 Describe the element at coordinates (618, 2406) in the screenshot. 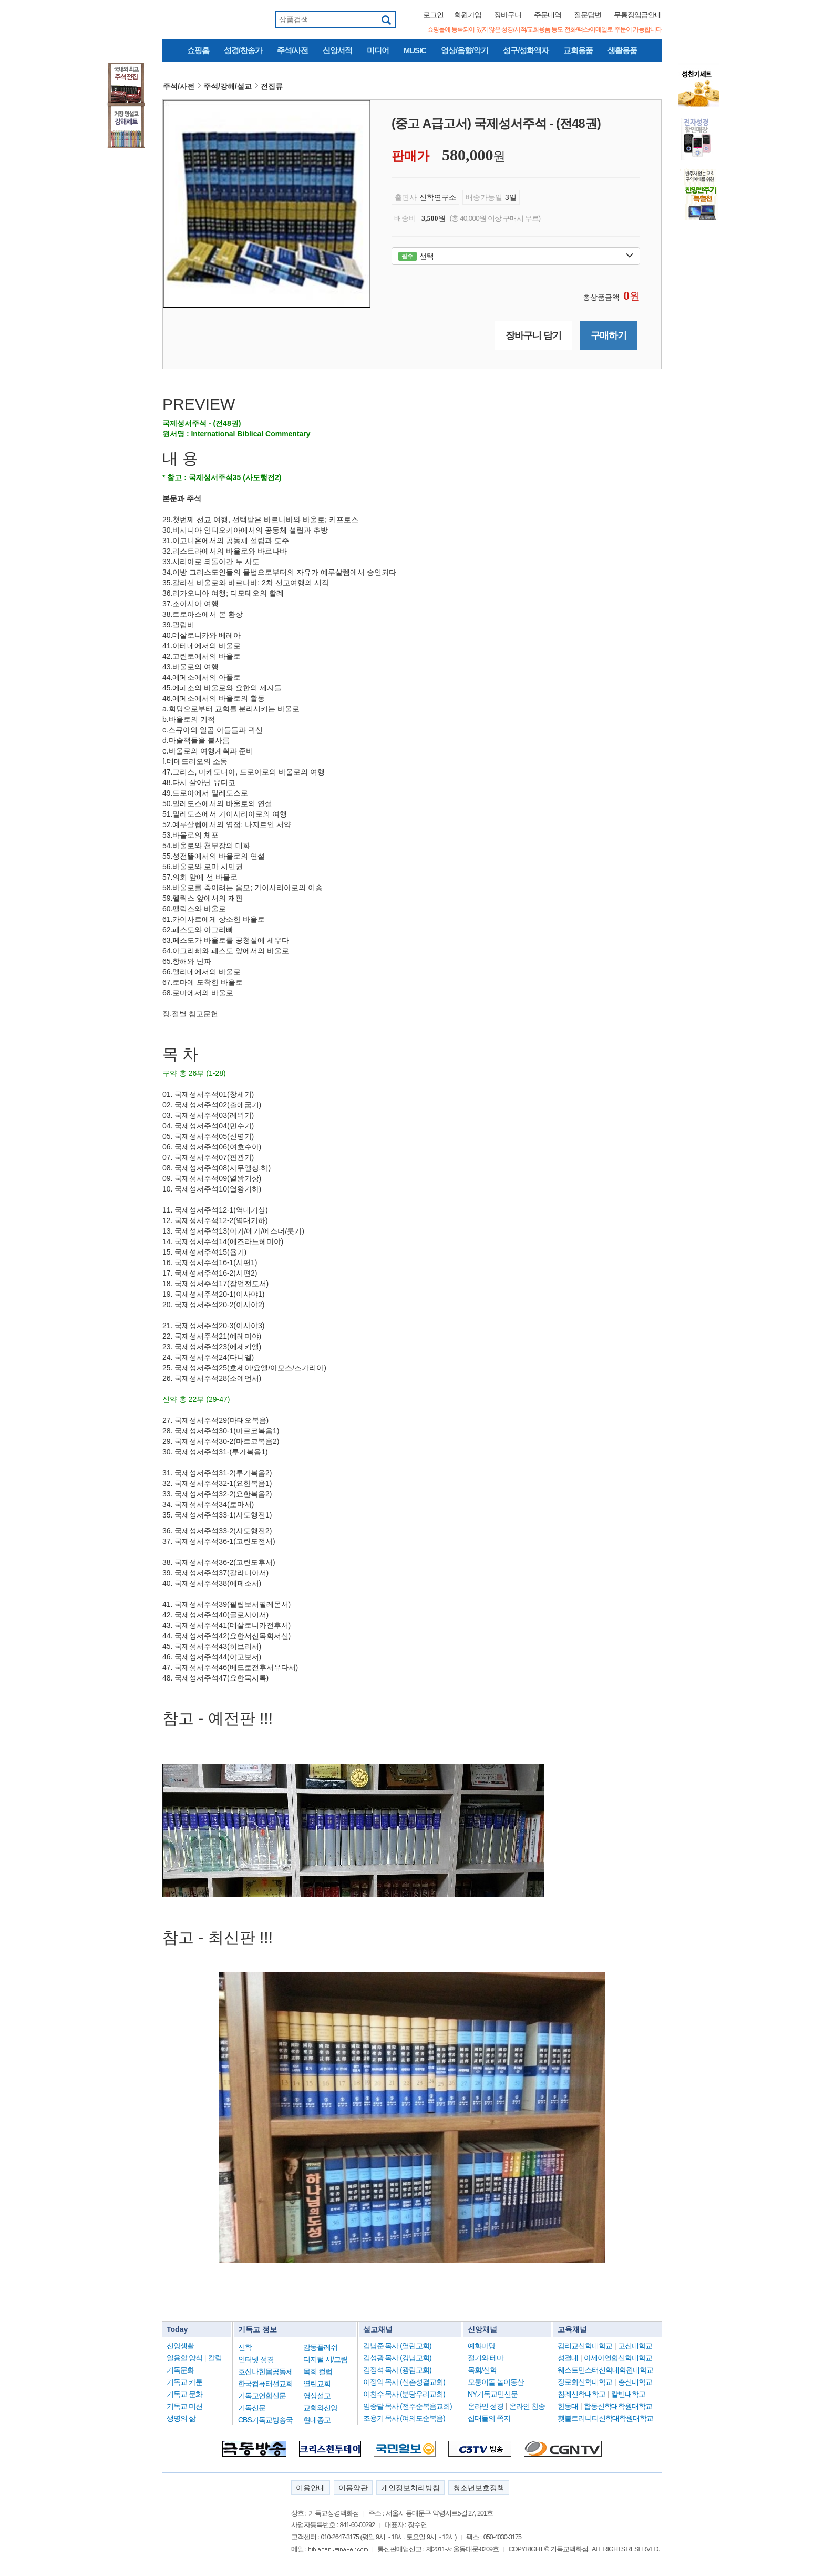

I see `합동신학대학원대학교` at that location.